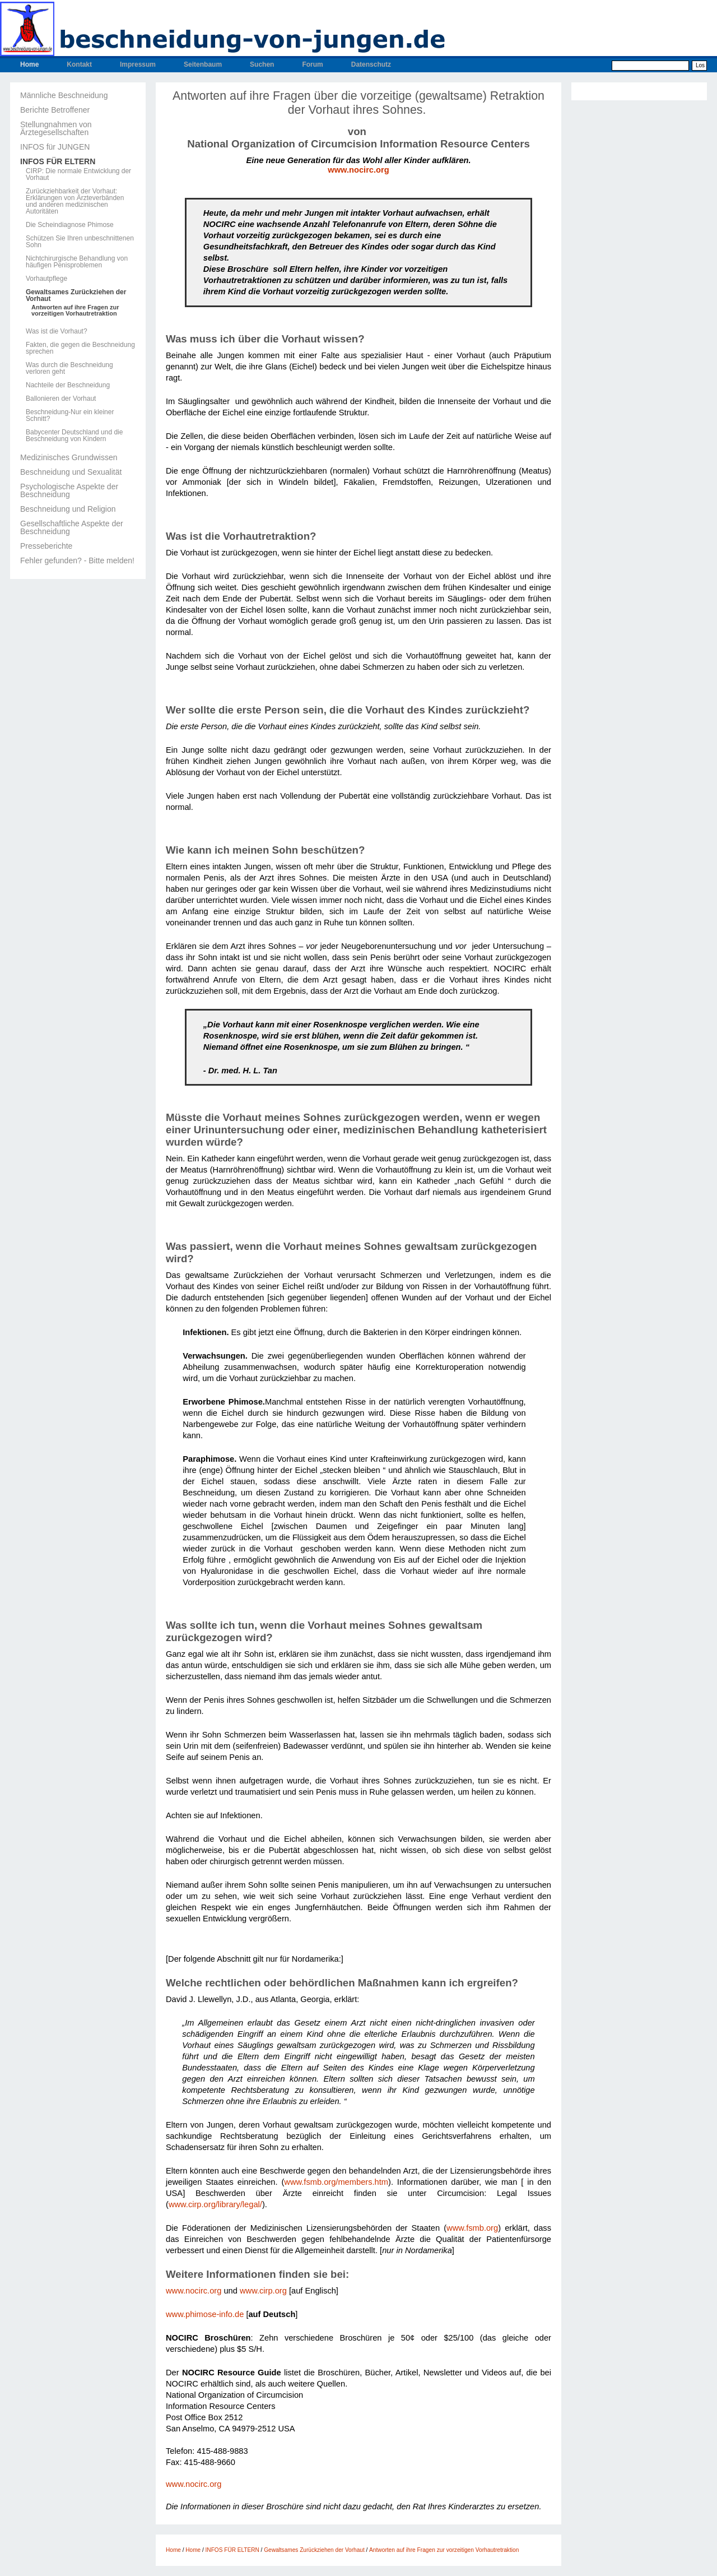  I want to click on Seitenbaum, so click(203, 64).